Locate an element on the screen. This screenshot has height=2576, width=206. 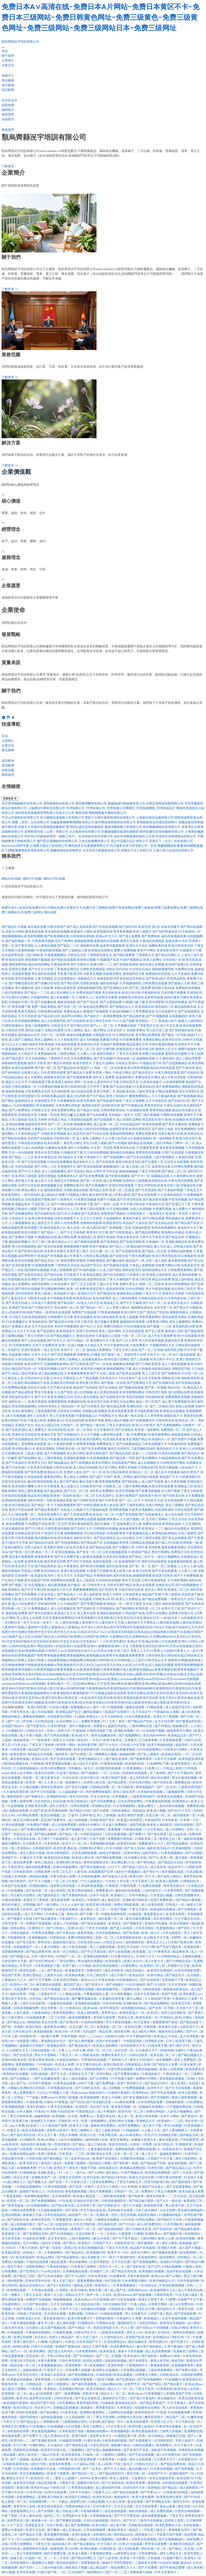
欧美性天天 is located at coordinates (155, 2088).